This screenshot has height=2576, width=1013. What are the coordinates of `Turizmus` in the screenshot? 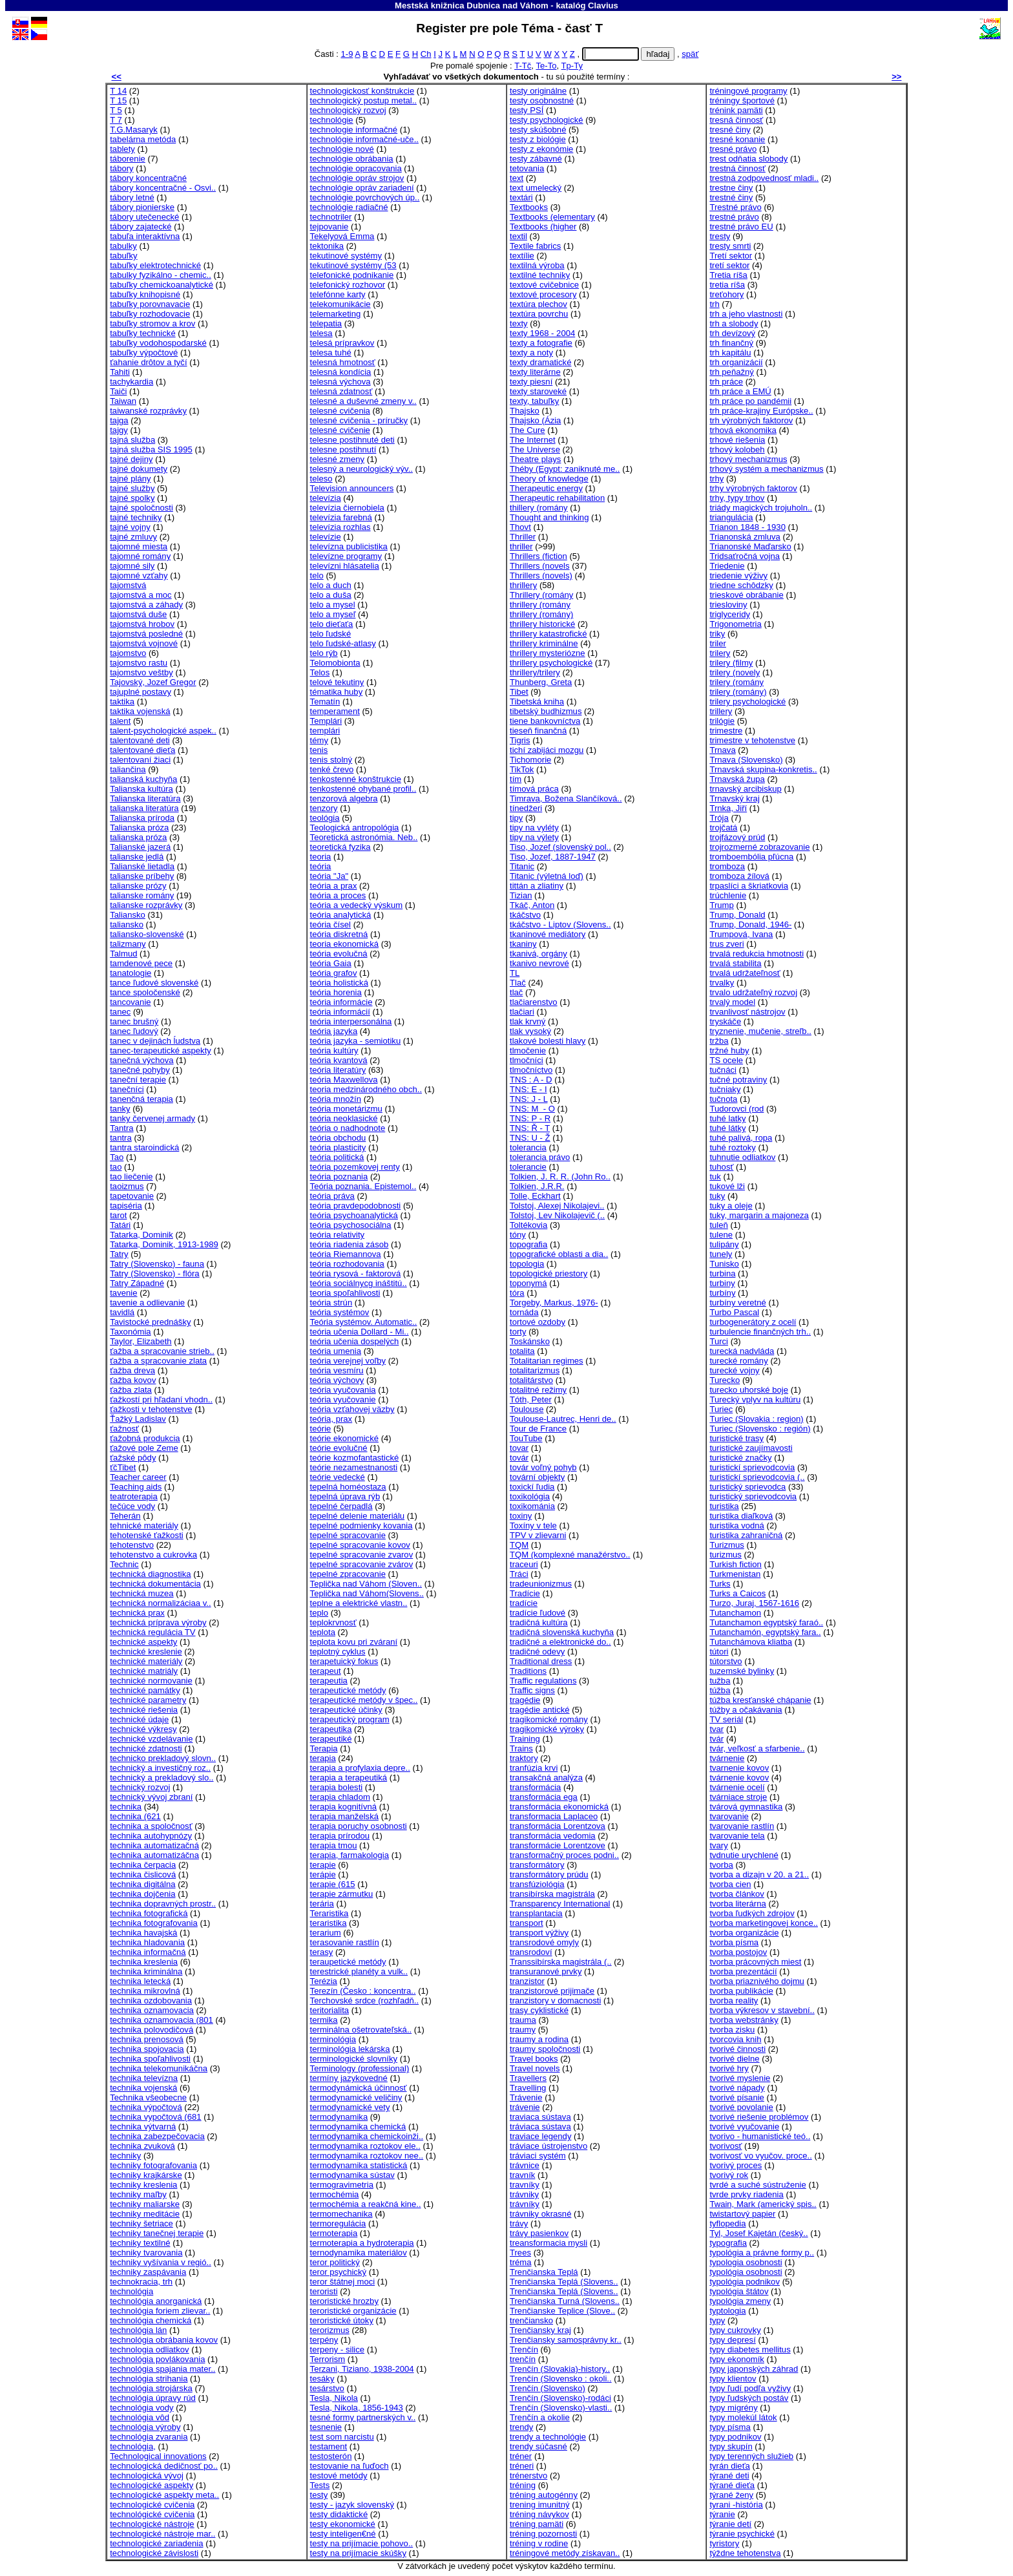 It's located at (726, 1545).